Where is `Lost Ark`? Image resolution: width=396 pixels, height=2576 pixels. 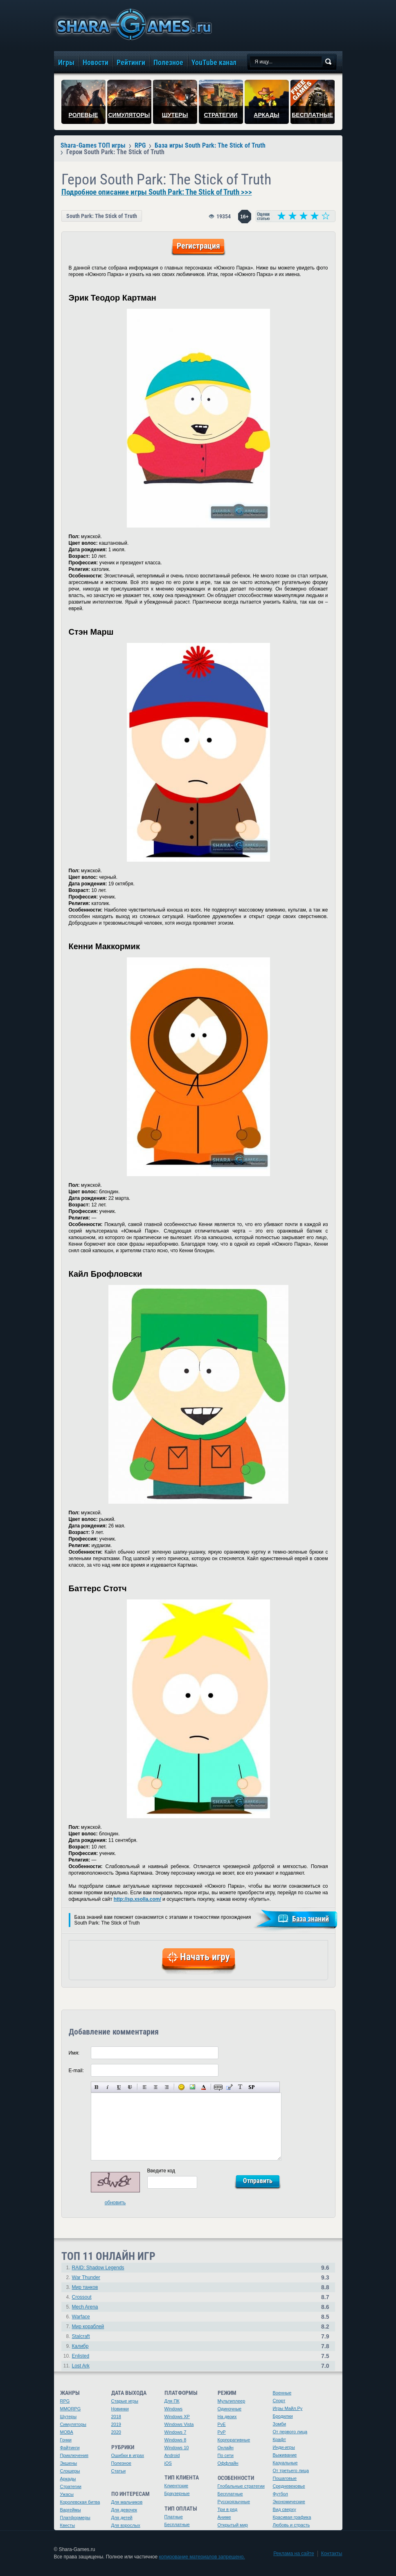 Lost Ark is located at coordinates (81, 2366).